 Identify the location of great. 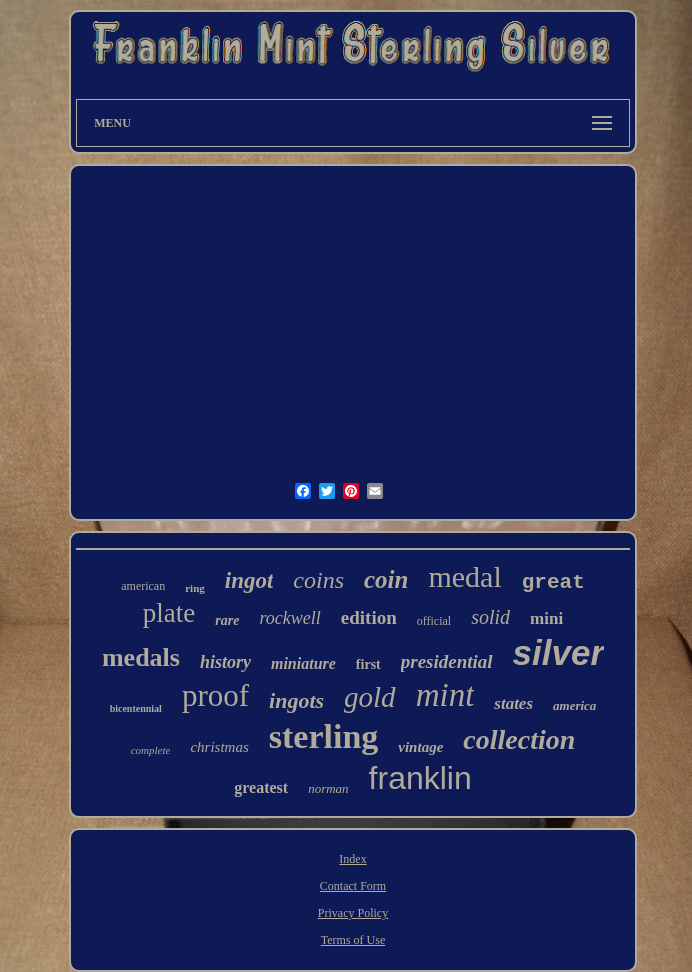
(553, 582).